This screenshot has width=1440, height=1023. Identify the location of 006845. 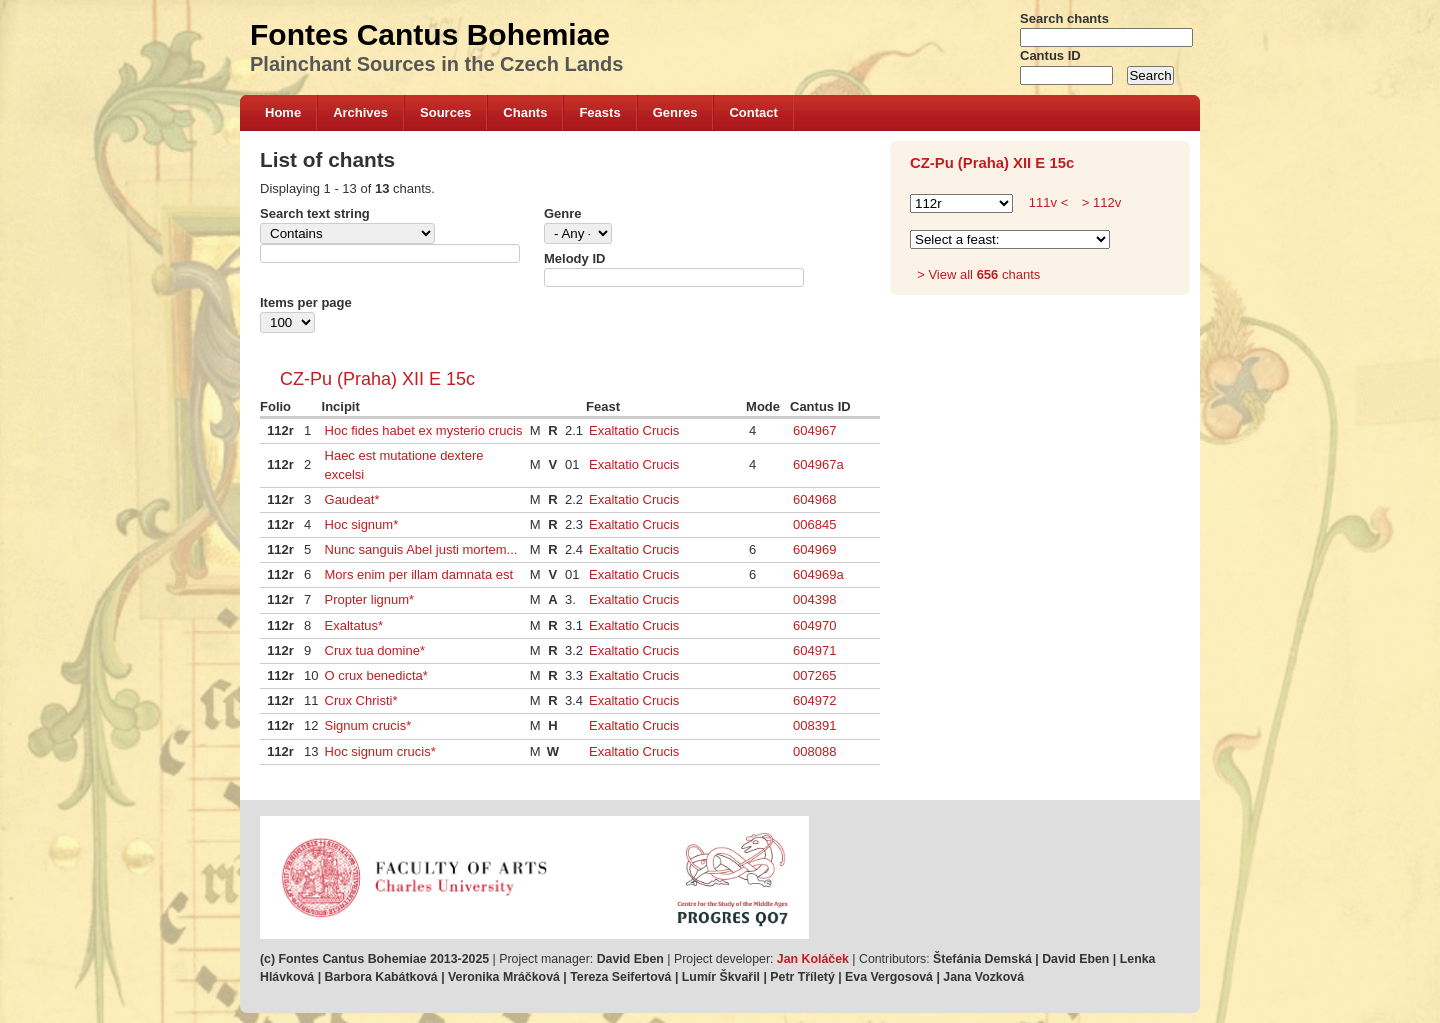
(814, 524).